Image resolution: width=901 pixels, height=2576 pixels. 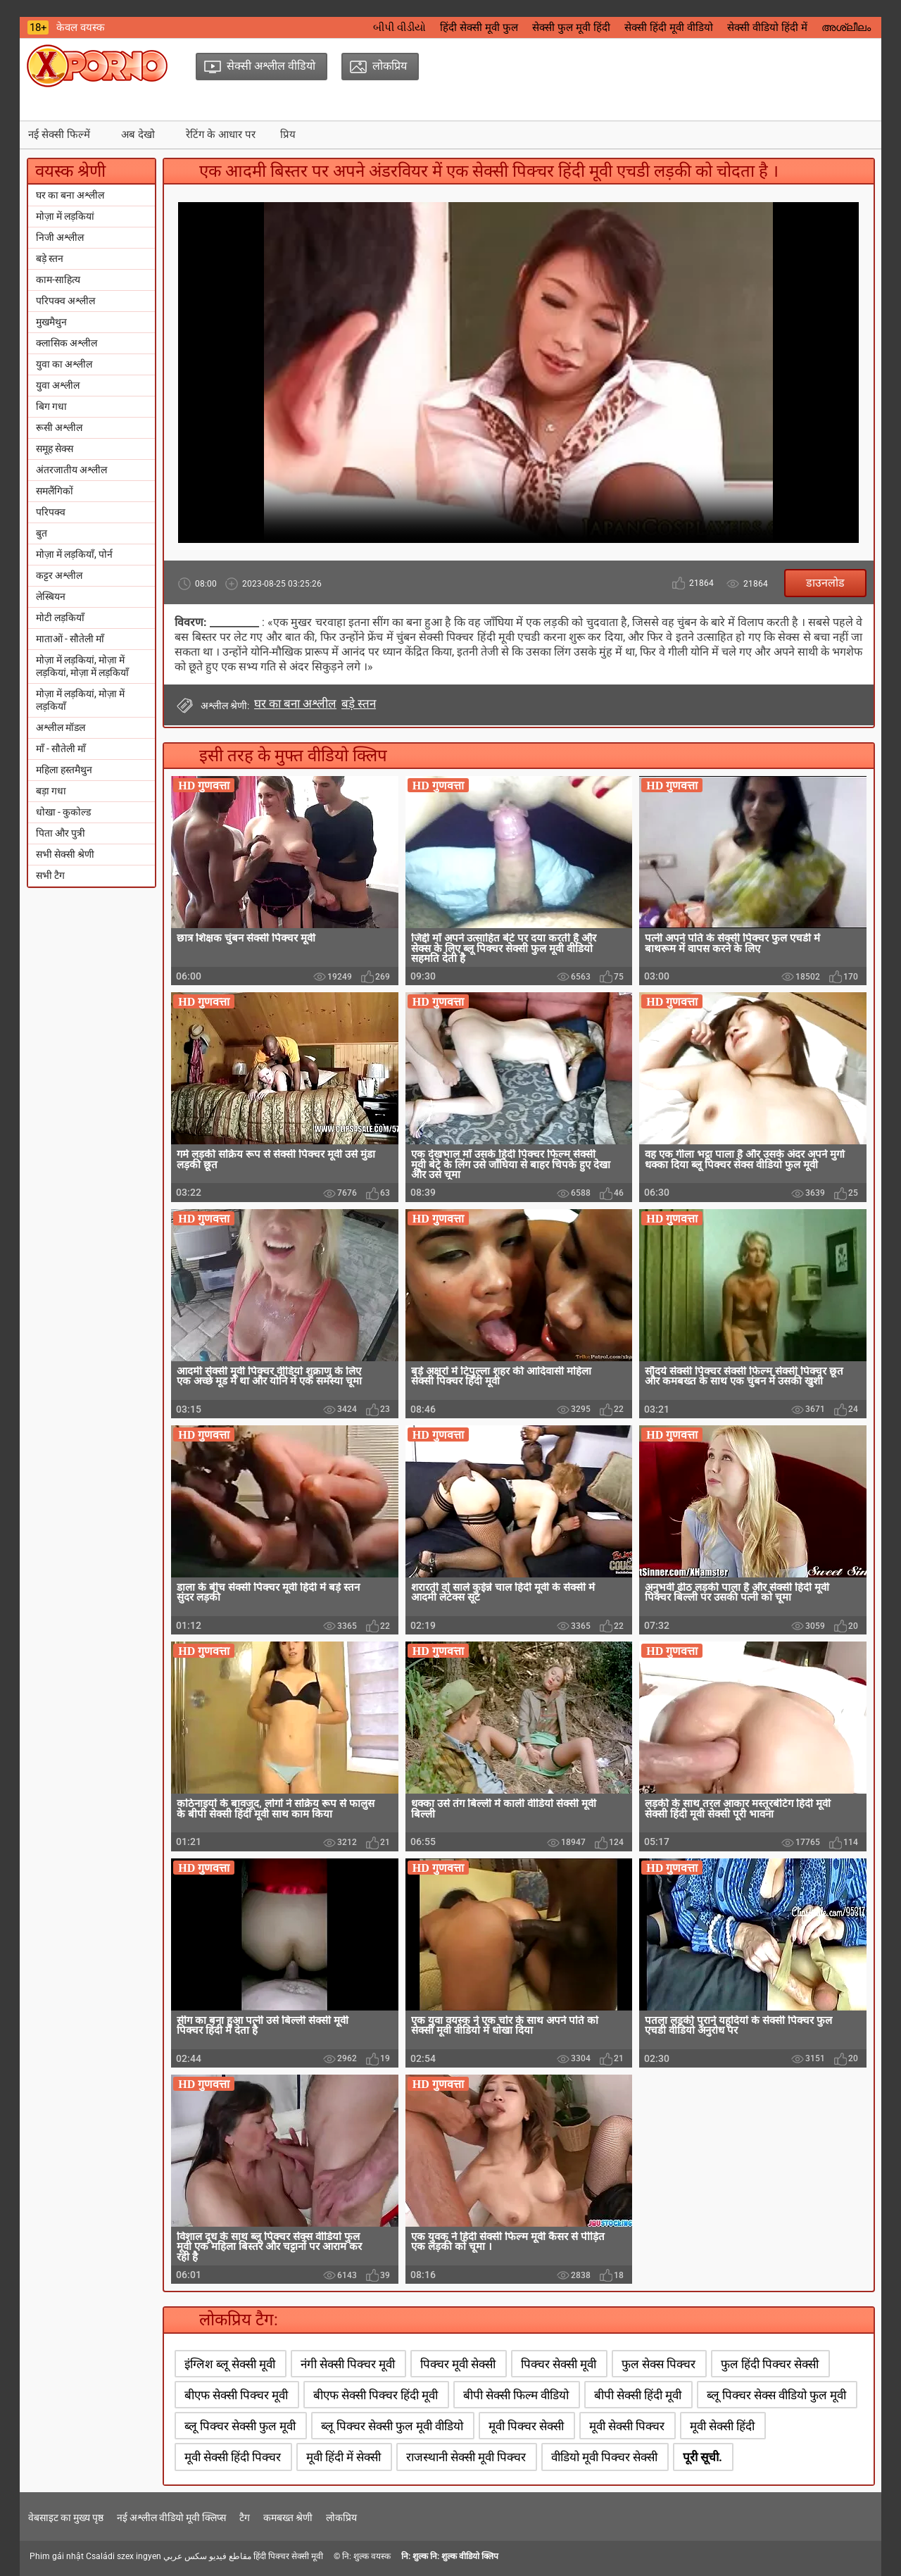 What do you see at coordinates (171, 2517) in the screenshot?
I see `नई अश्लील वीडियो मूवी क्लिप्स` at bounding box center [171, 2517].